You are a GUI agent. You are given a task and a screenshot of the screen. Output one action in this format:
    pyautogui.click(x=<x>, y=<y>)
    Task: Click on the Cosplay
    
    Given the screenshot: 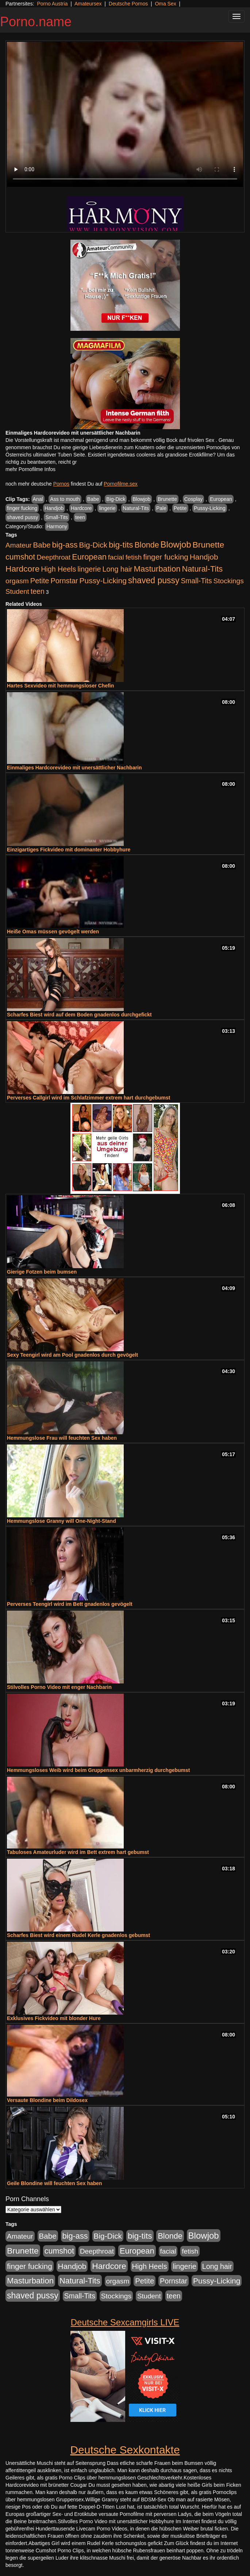 What is the action you would take?
    pyautogui.click(x=193, y=499)
    